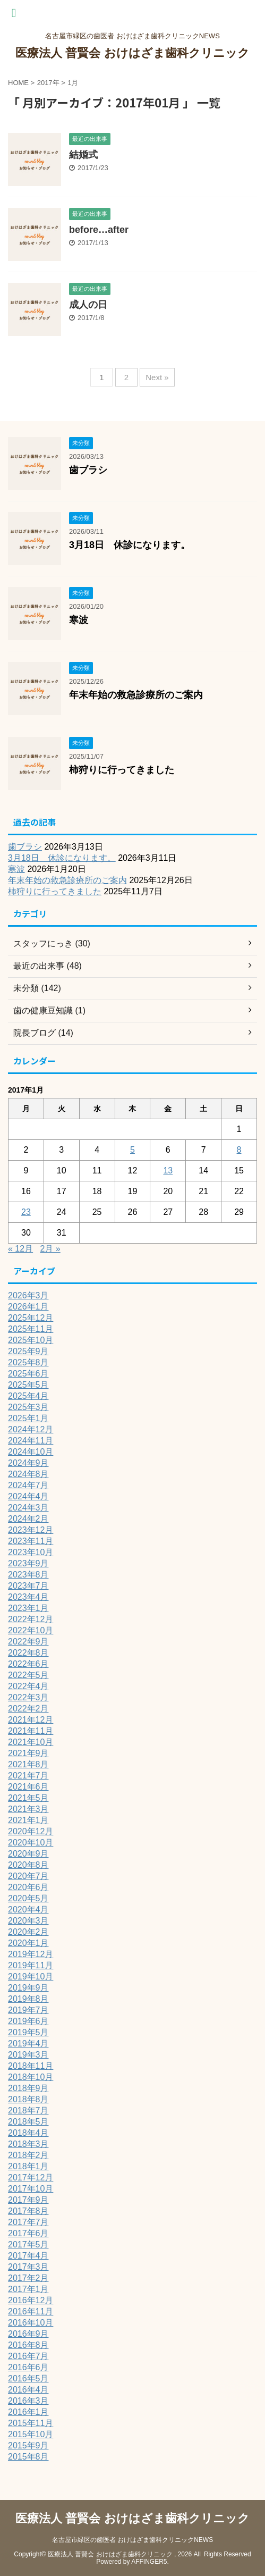  What do you see at coordinates (132, 53) in the screenshot?
I see `医療法人 普賢会 おけはざま歯科クリニック` at bounding box center [132, 53].